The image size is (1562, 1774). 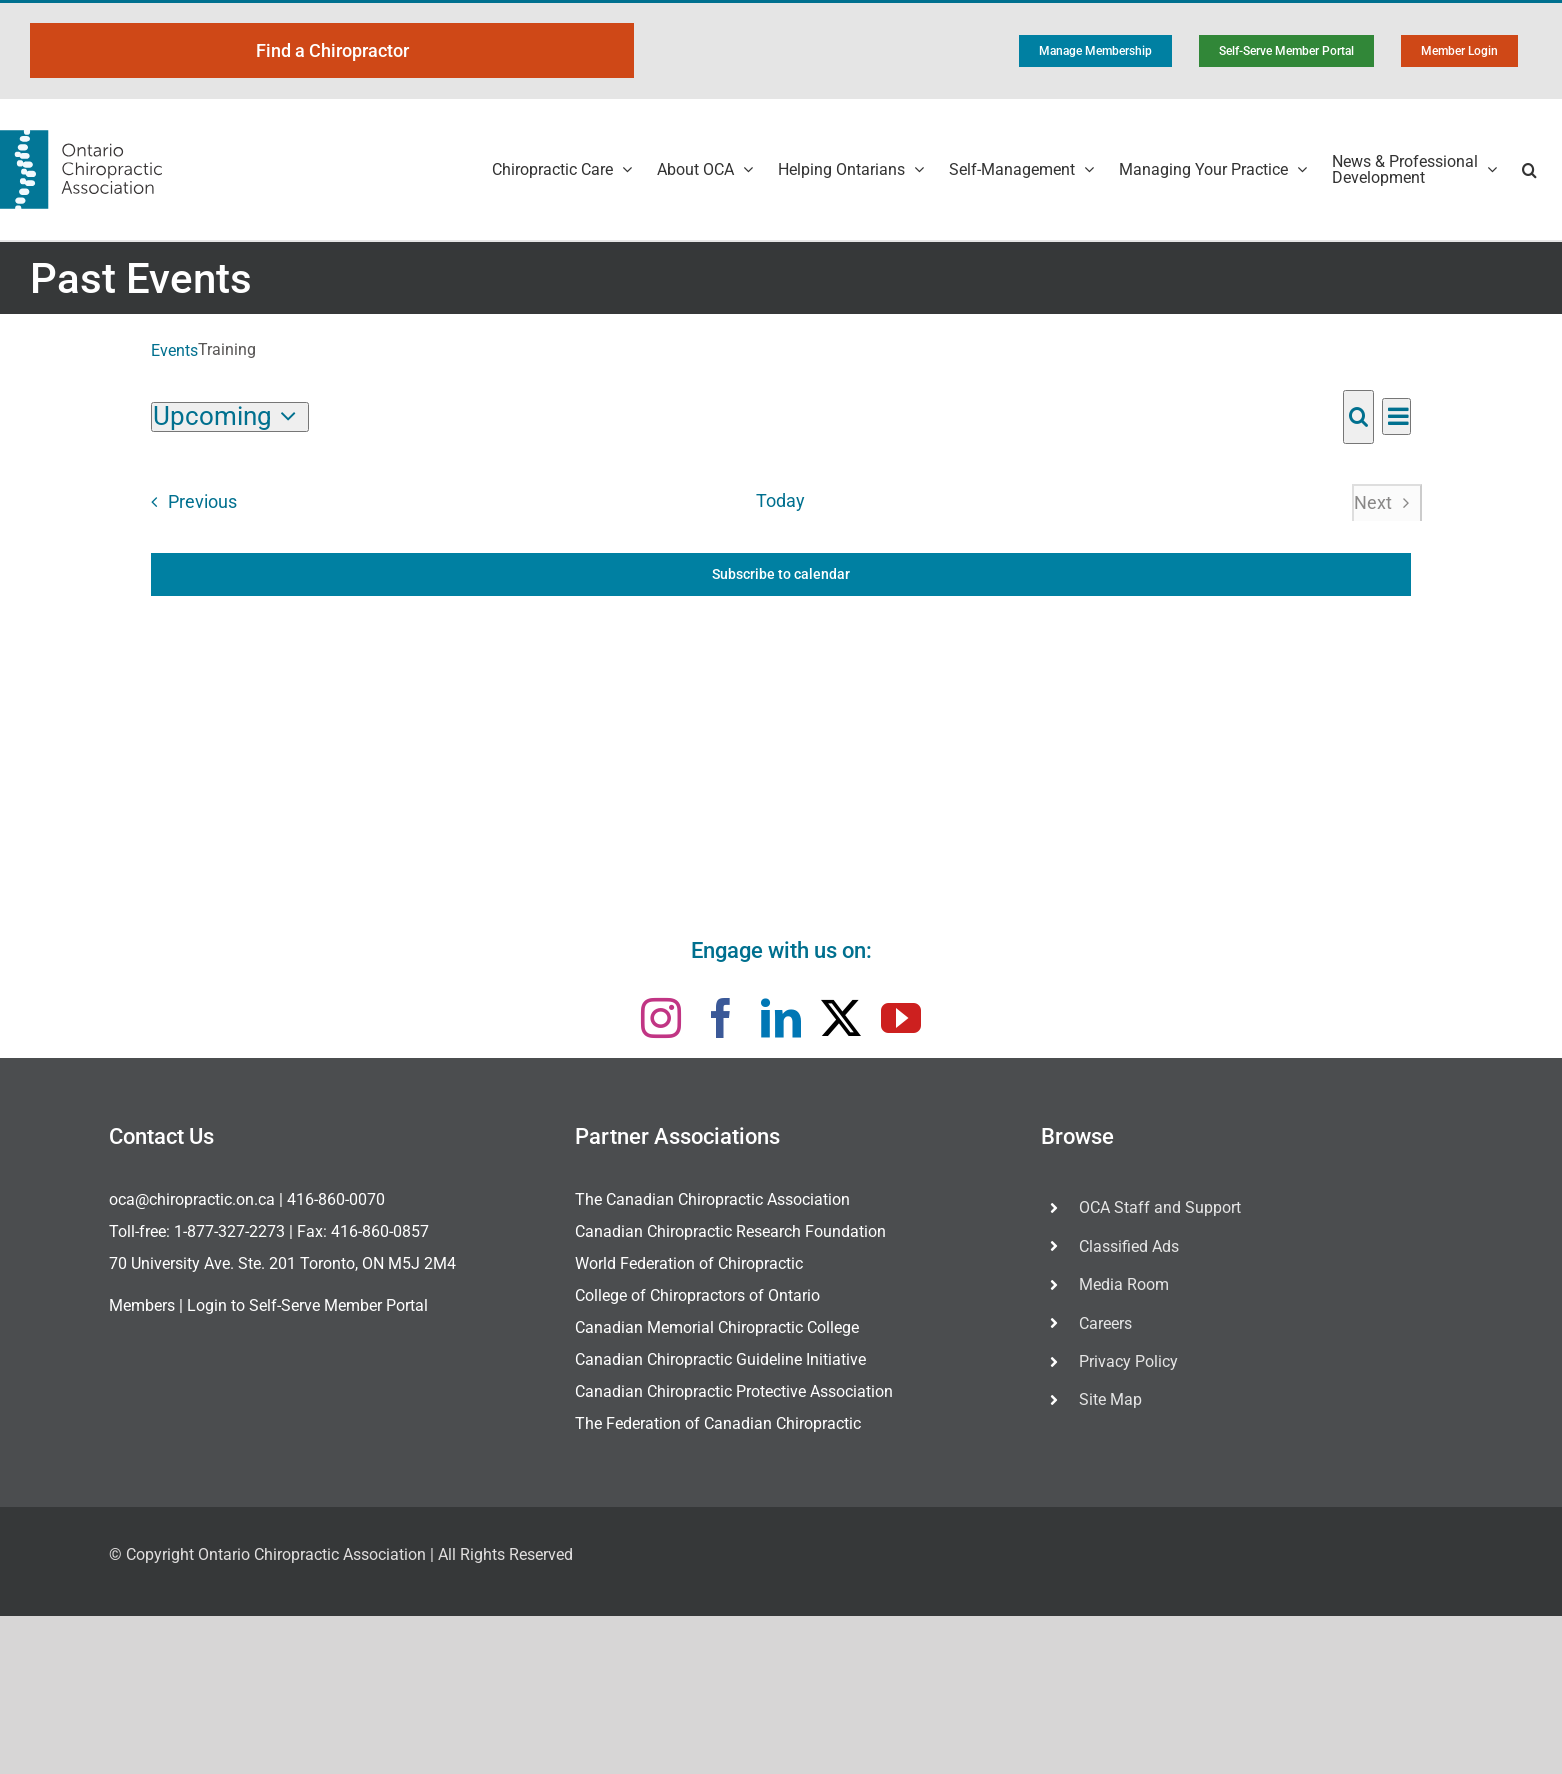 What do you see at coordinates (1110, 1399) in the screenshot?
I see `Site Map` at bounding box center [1110, 1399].